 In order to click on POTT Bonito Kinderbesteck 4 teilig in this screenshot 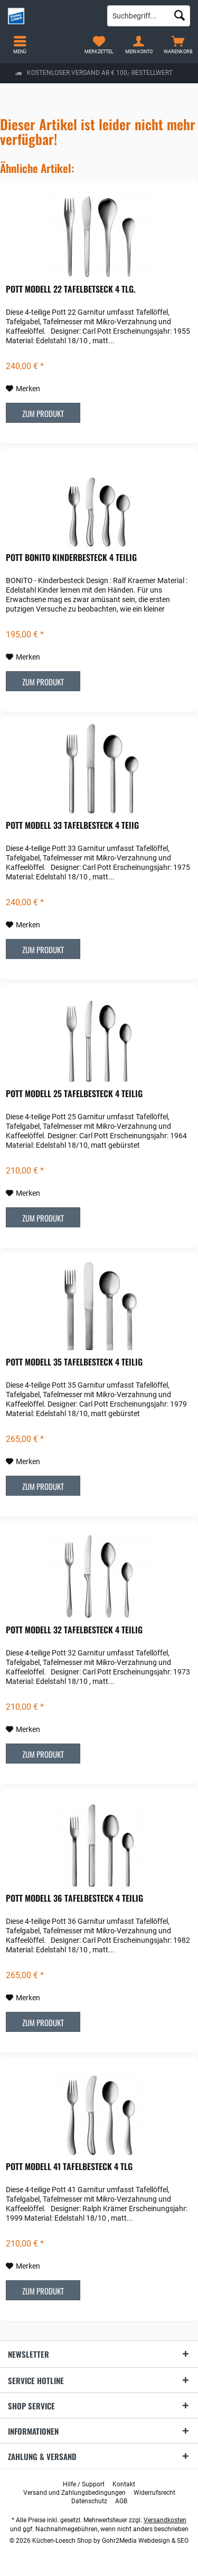, I will do `click(71, 558)`.